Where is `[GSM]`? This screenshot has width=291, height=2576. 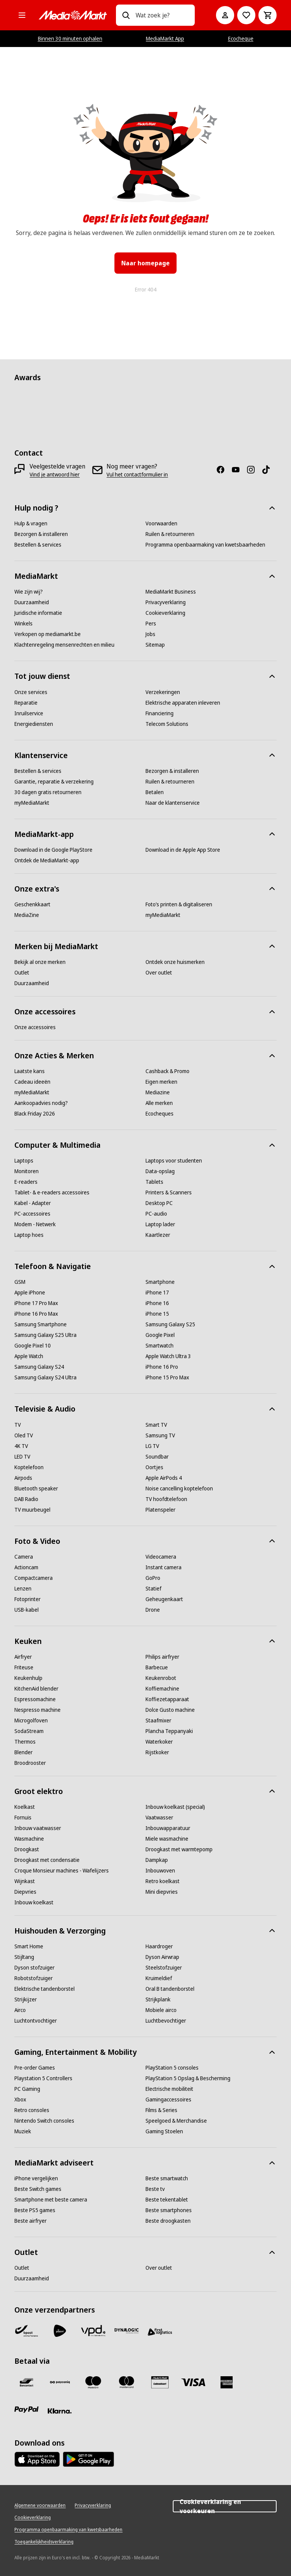 [GSM] is located at coordinates (19, 1282).